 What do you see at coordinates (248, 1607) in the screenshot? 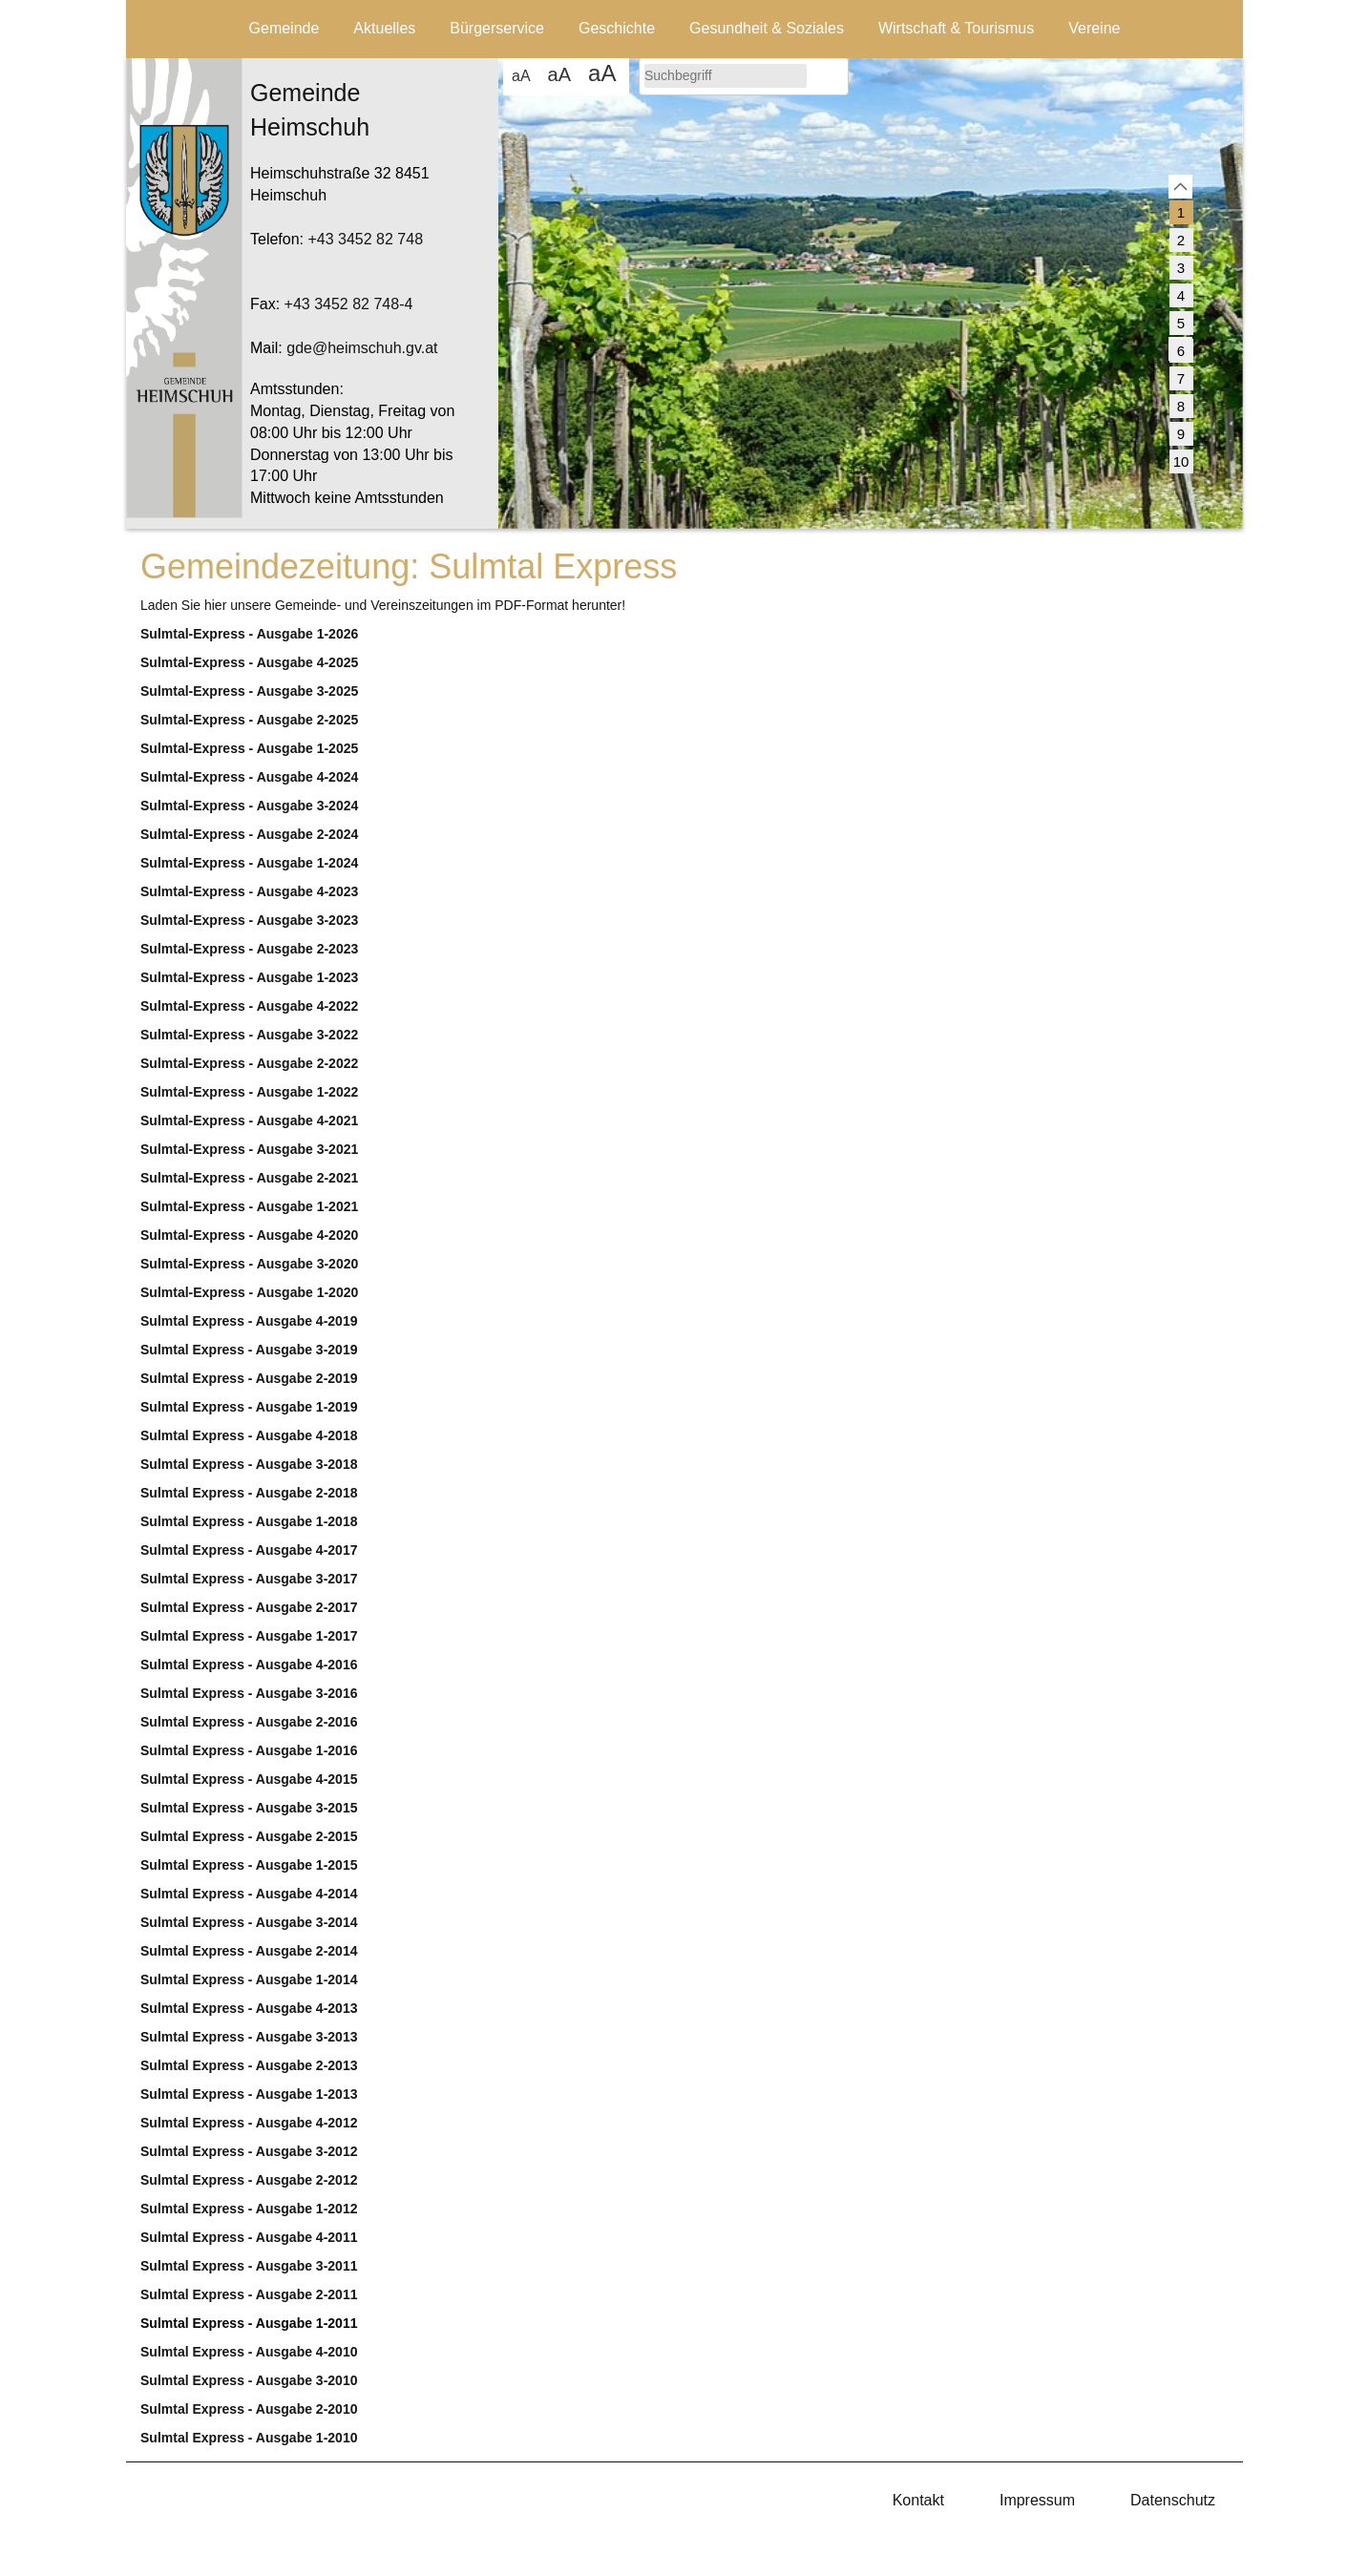
I see `Sulmtal Express - Ausgabe 2-2017` at bounding box center [248, 1607].